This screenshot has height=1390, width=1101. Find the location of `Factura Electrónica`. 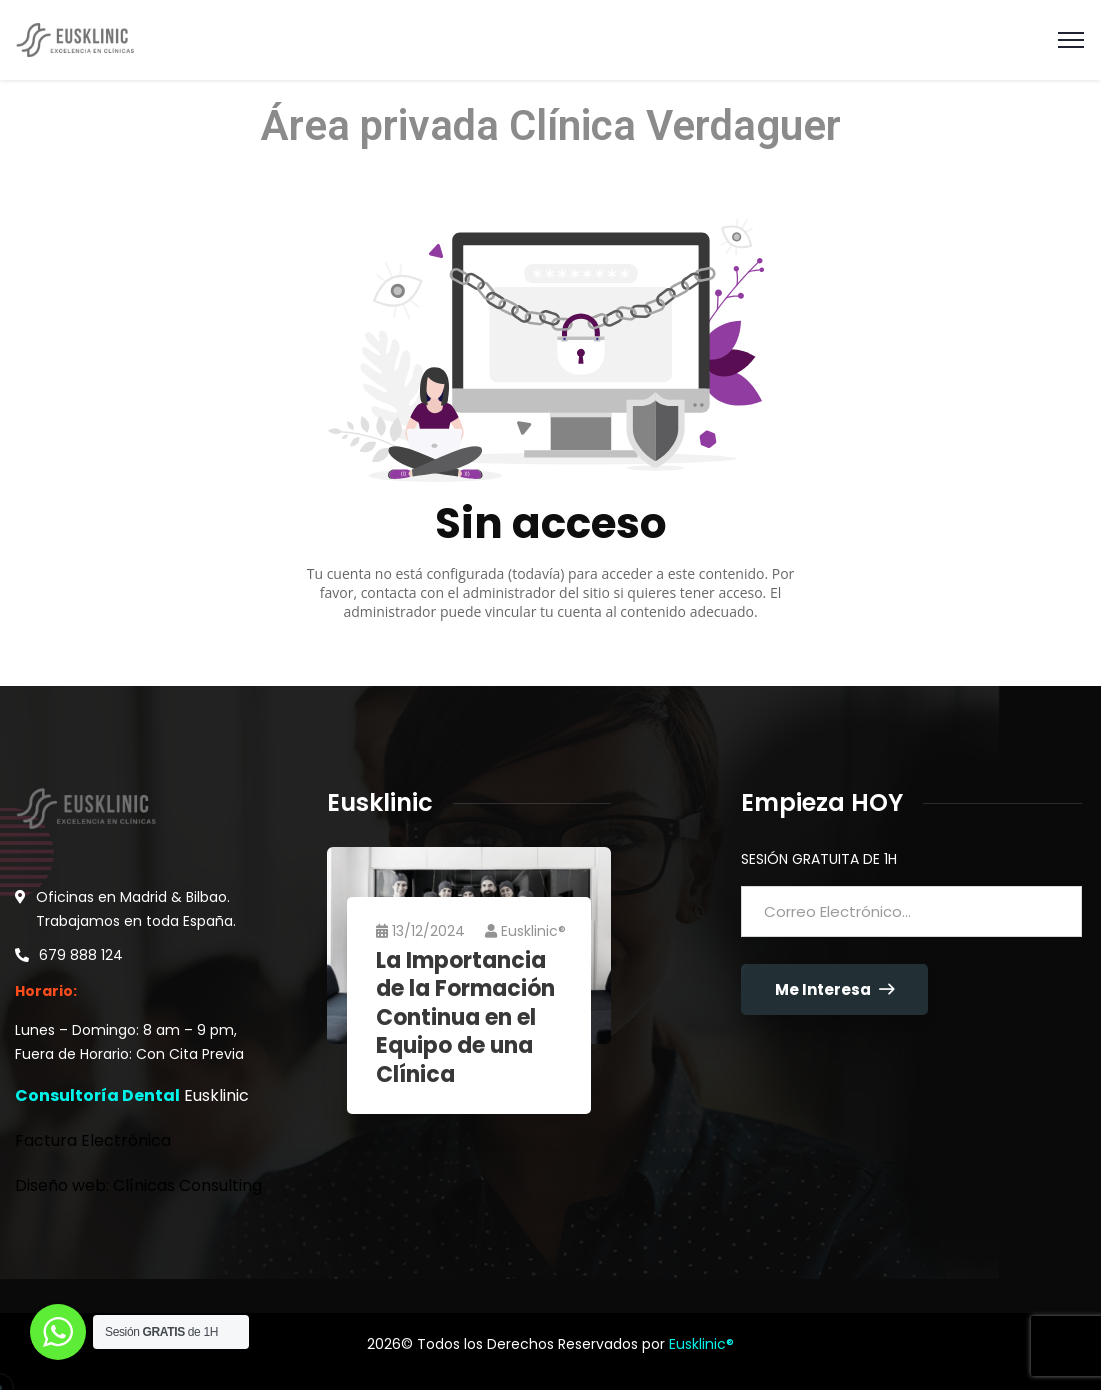

Factura Electrónica is located at coordinates (93, 1140).